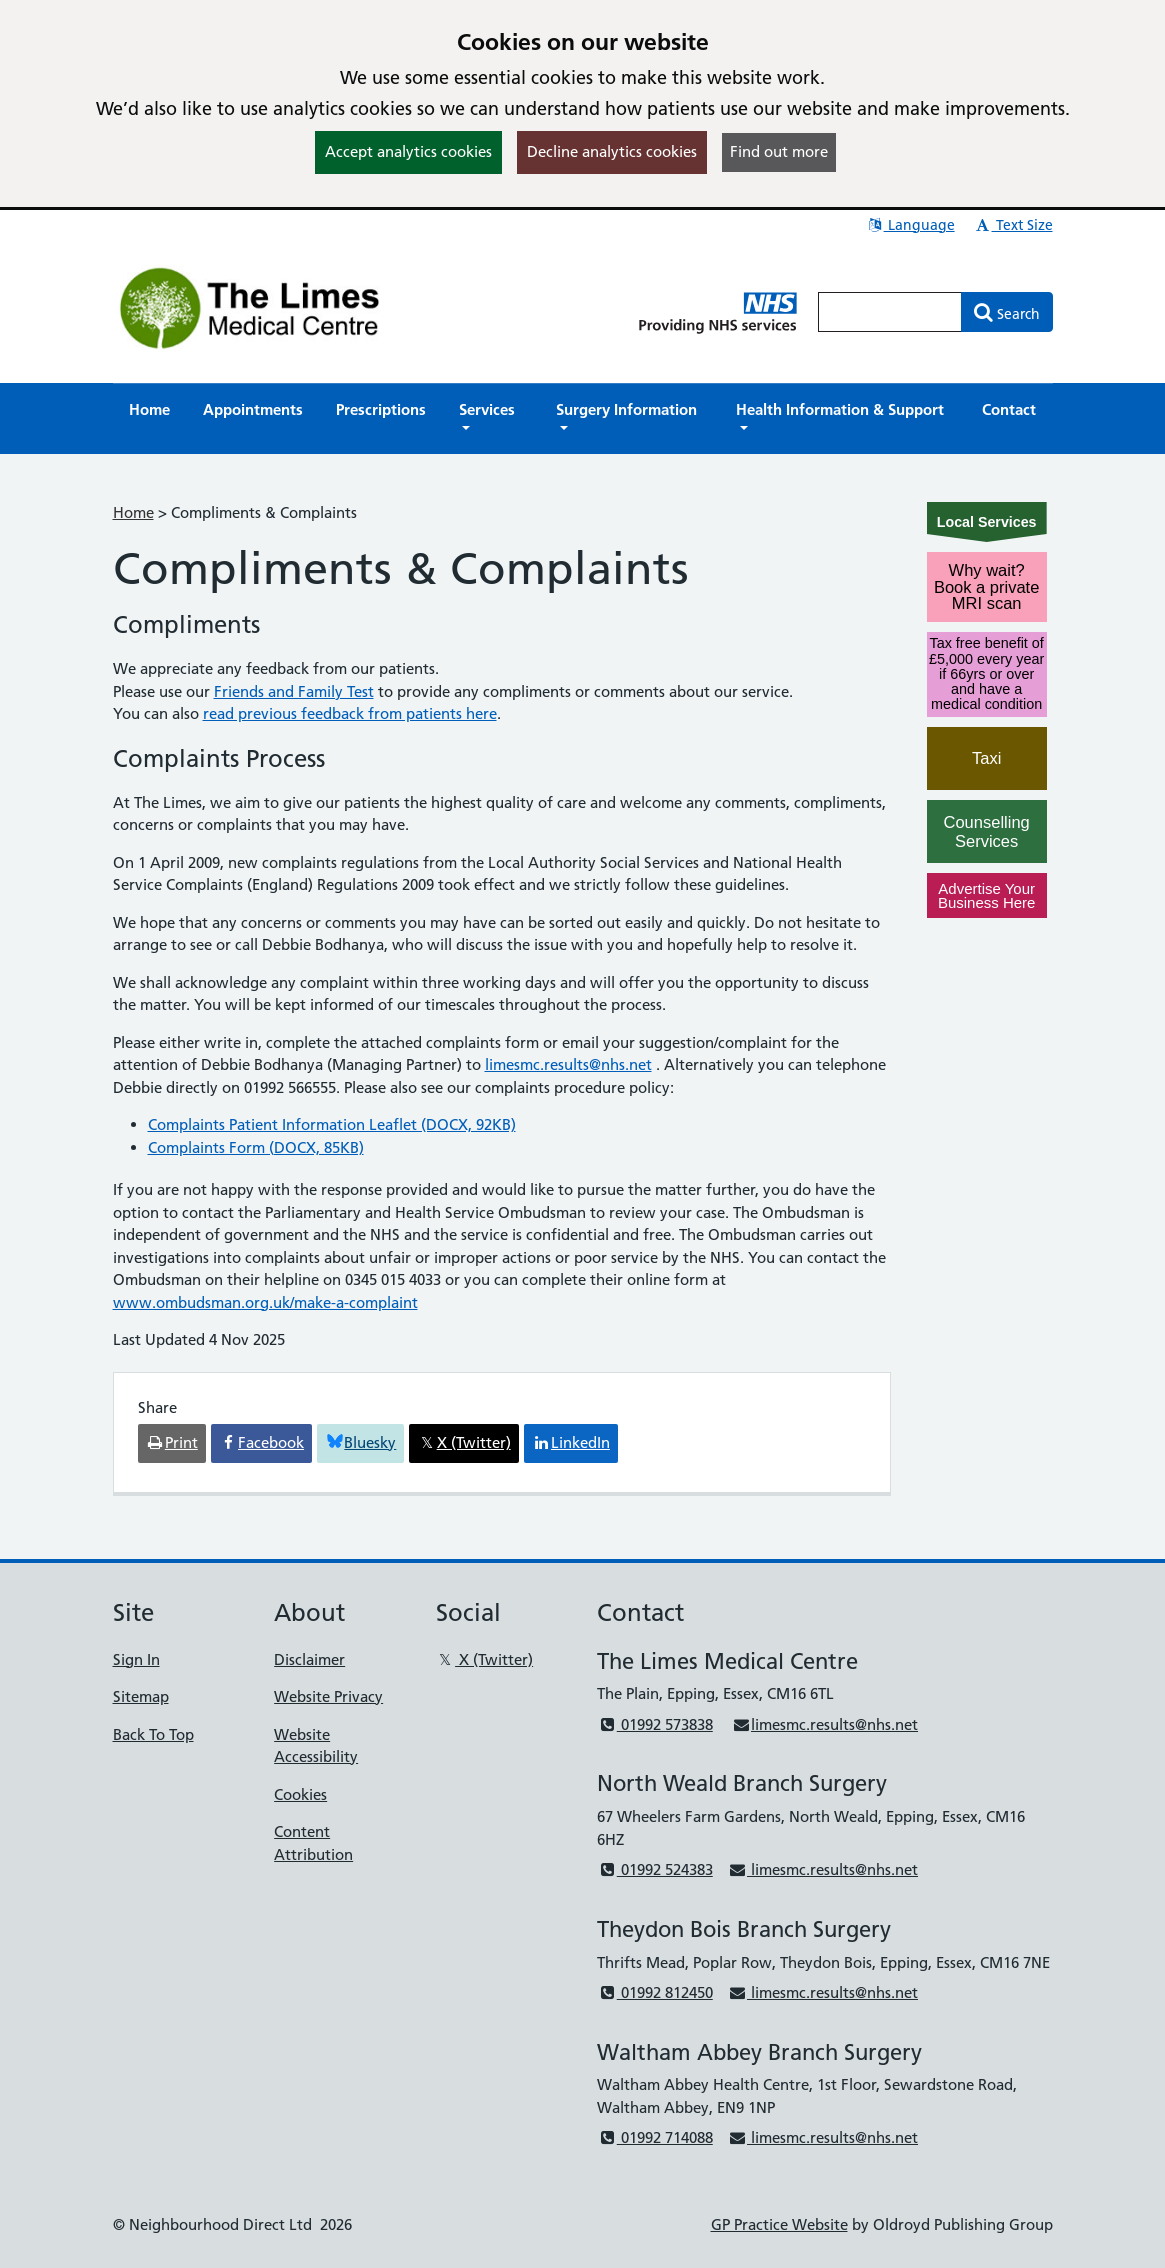 The height and width of the screenshot is (2268, 1165). I want to click on [button], so click(491, 419).